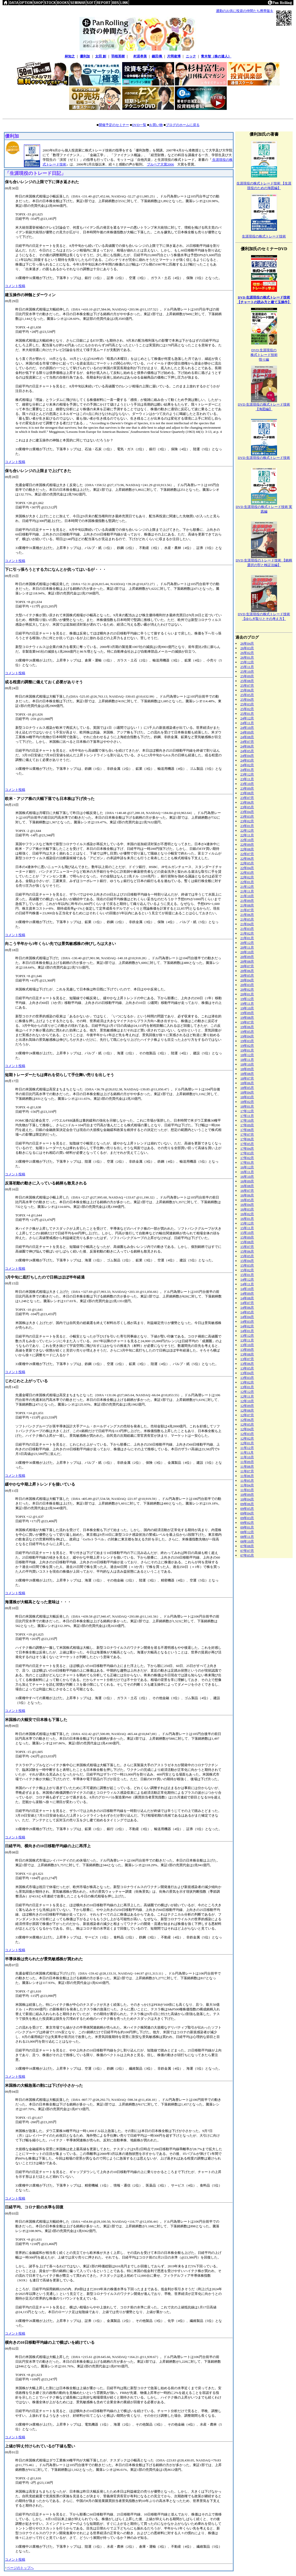 The width and height of the screenshot is (296, 2576). I want to click on 14年07月, so click(247, 1303).